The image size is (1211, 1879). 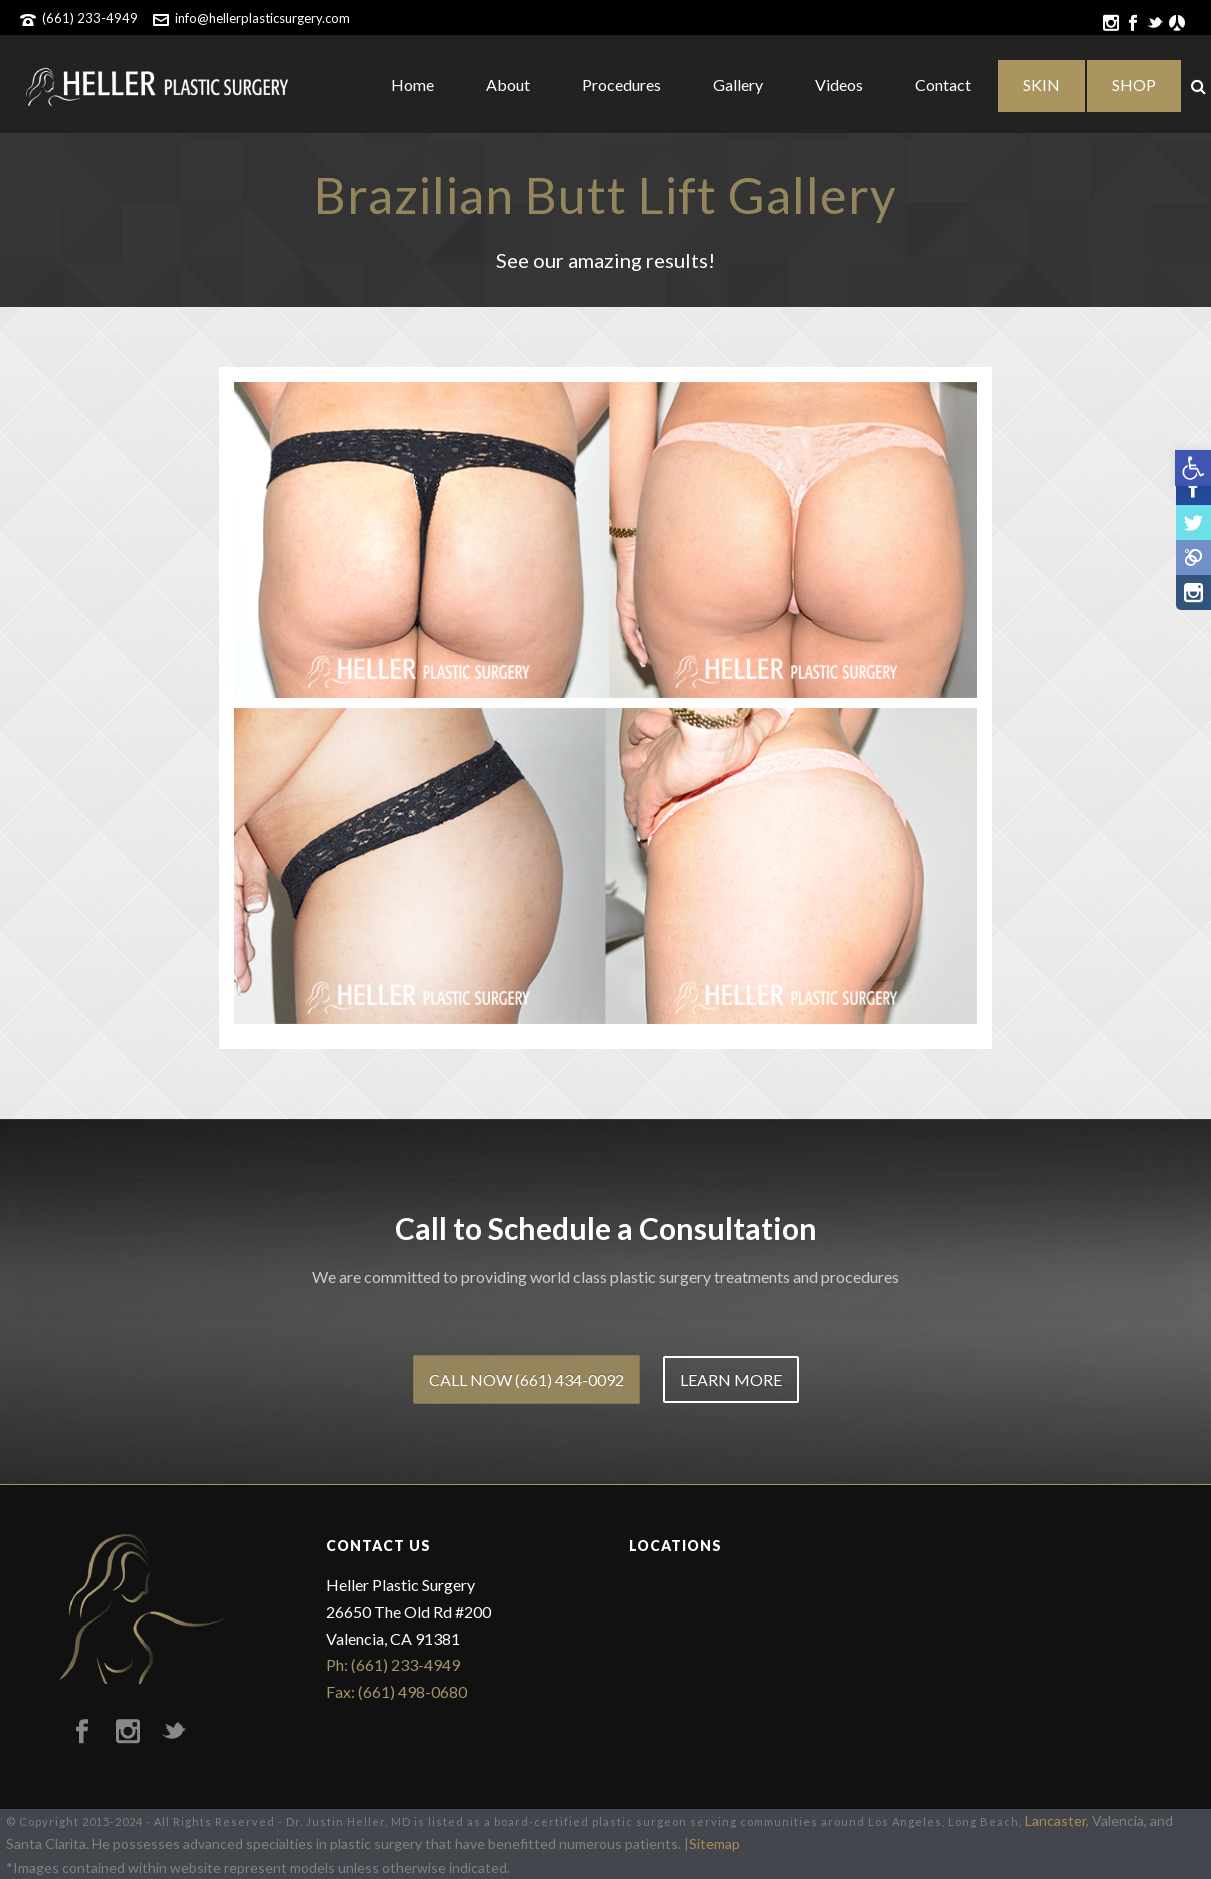 What do you see at coordinates (412, 84) in the screenshot?
I see `Home` at bounding box center [412, 84].